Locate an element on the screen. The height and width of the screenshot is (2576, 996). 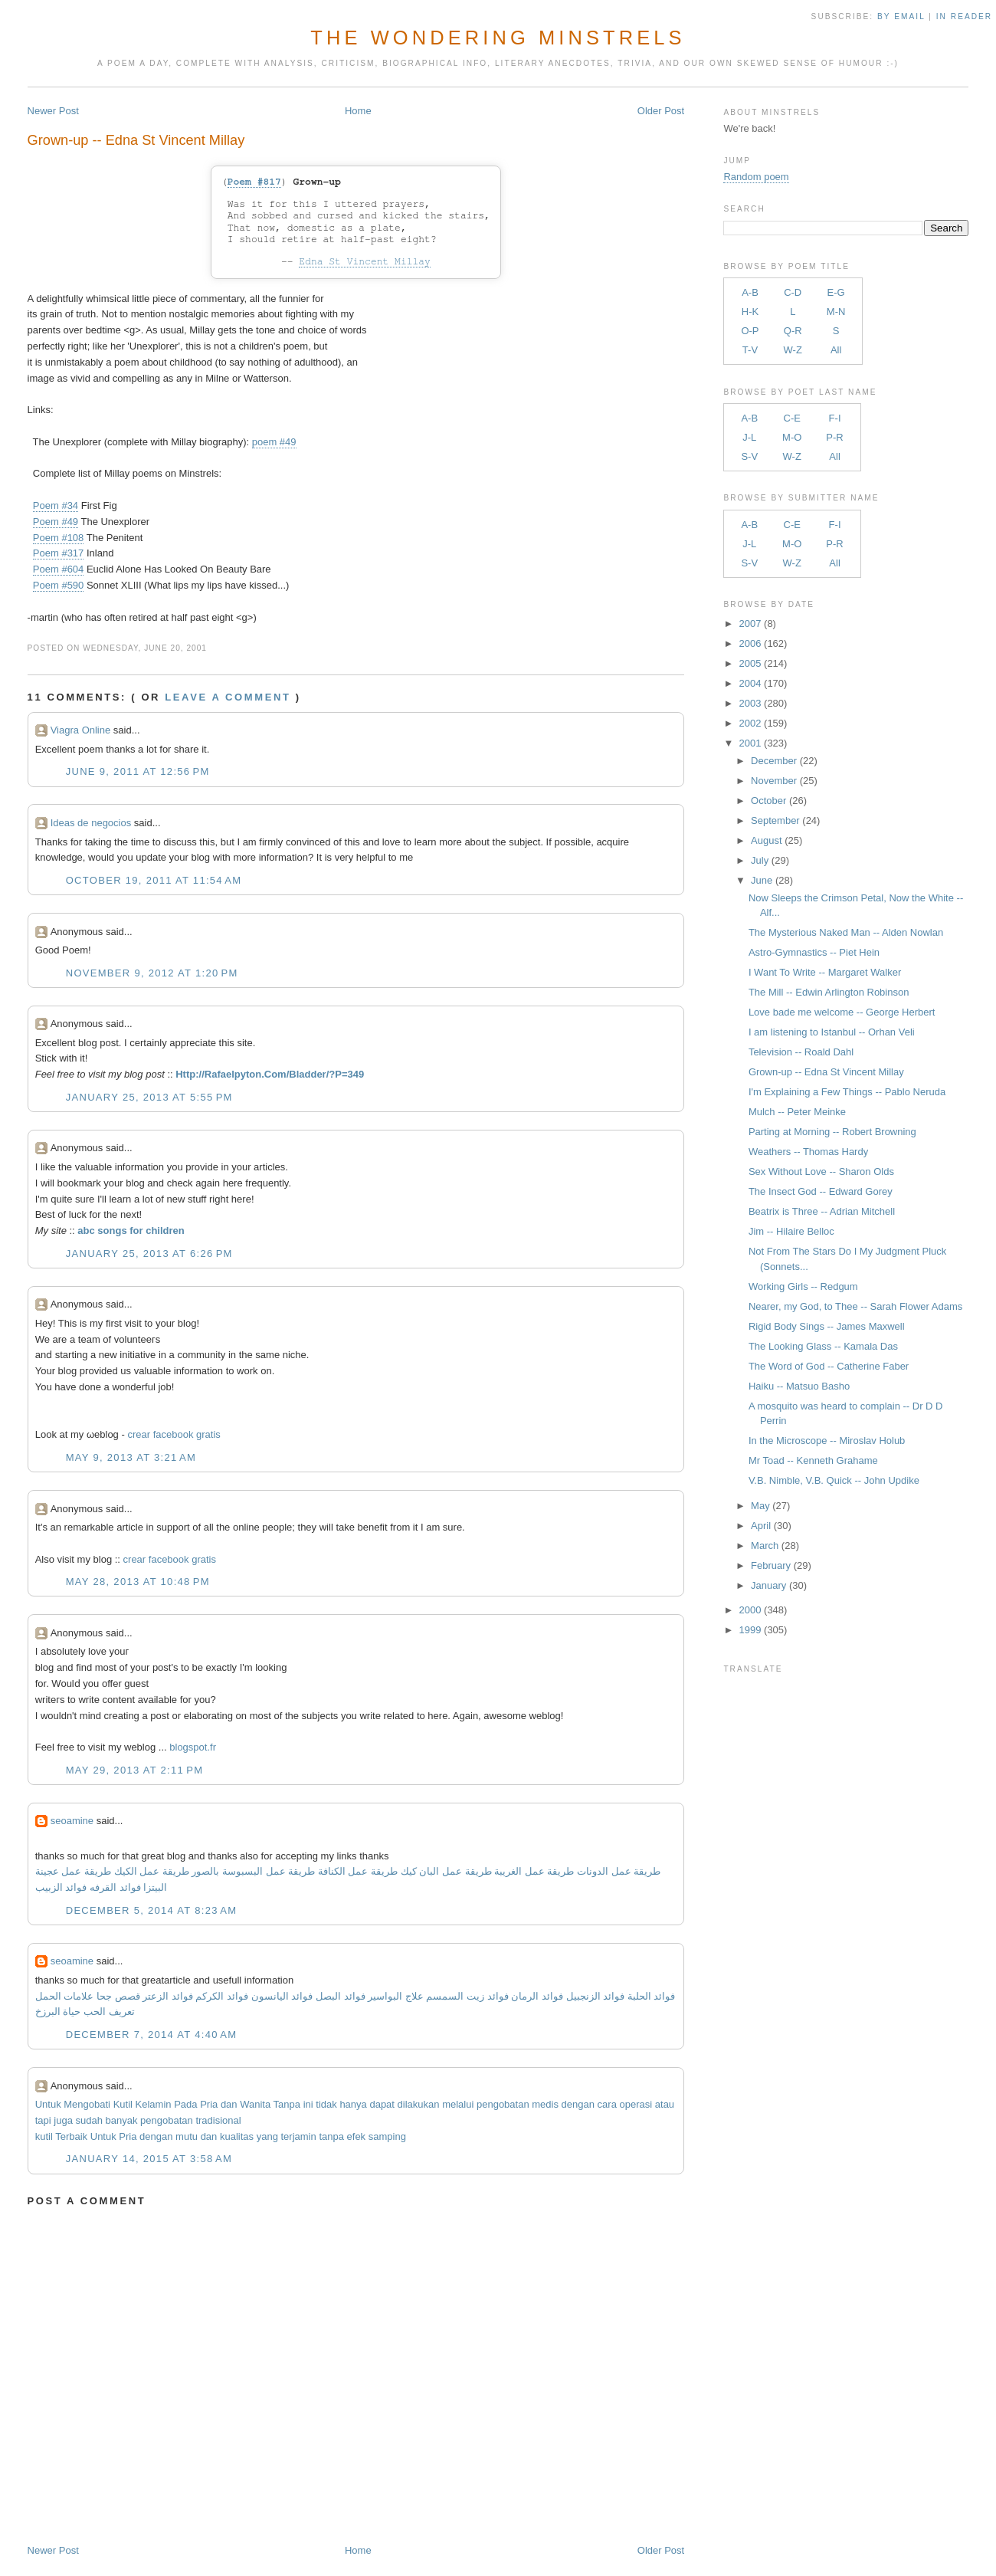
فوائد اليانسون is located at coordinates (282, 1996).